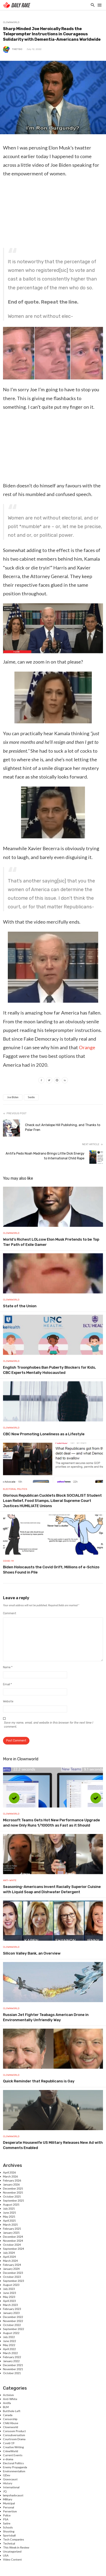  I want to click on Senile, so click(31, 1097).